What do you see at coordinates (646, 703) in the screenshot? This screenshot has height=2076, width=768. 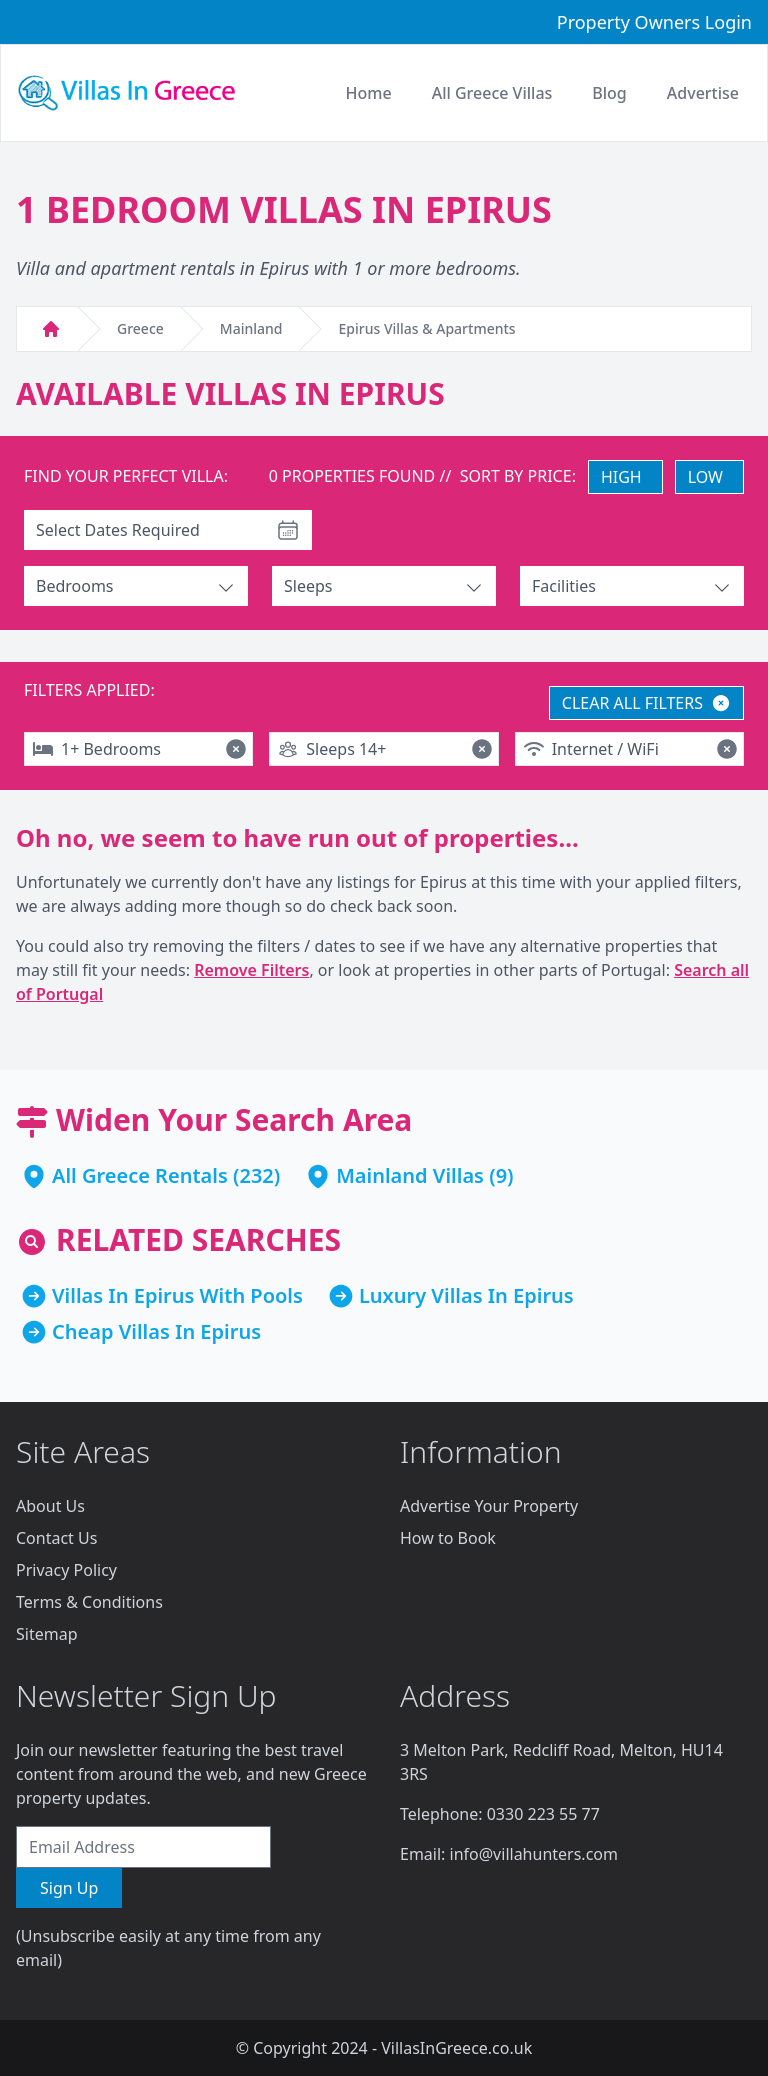 I see `CLEAR ALL FILTERS` at bounding box center [646, 703].